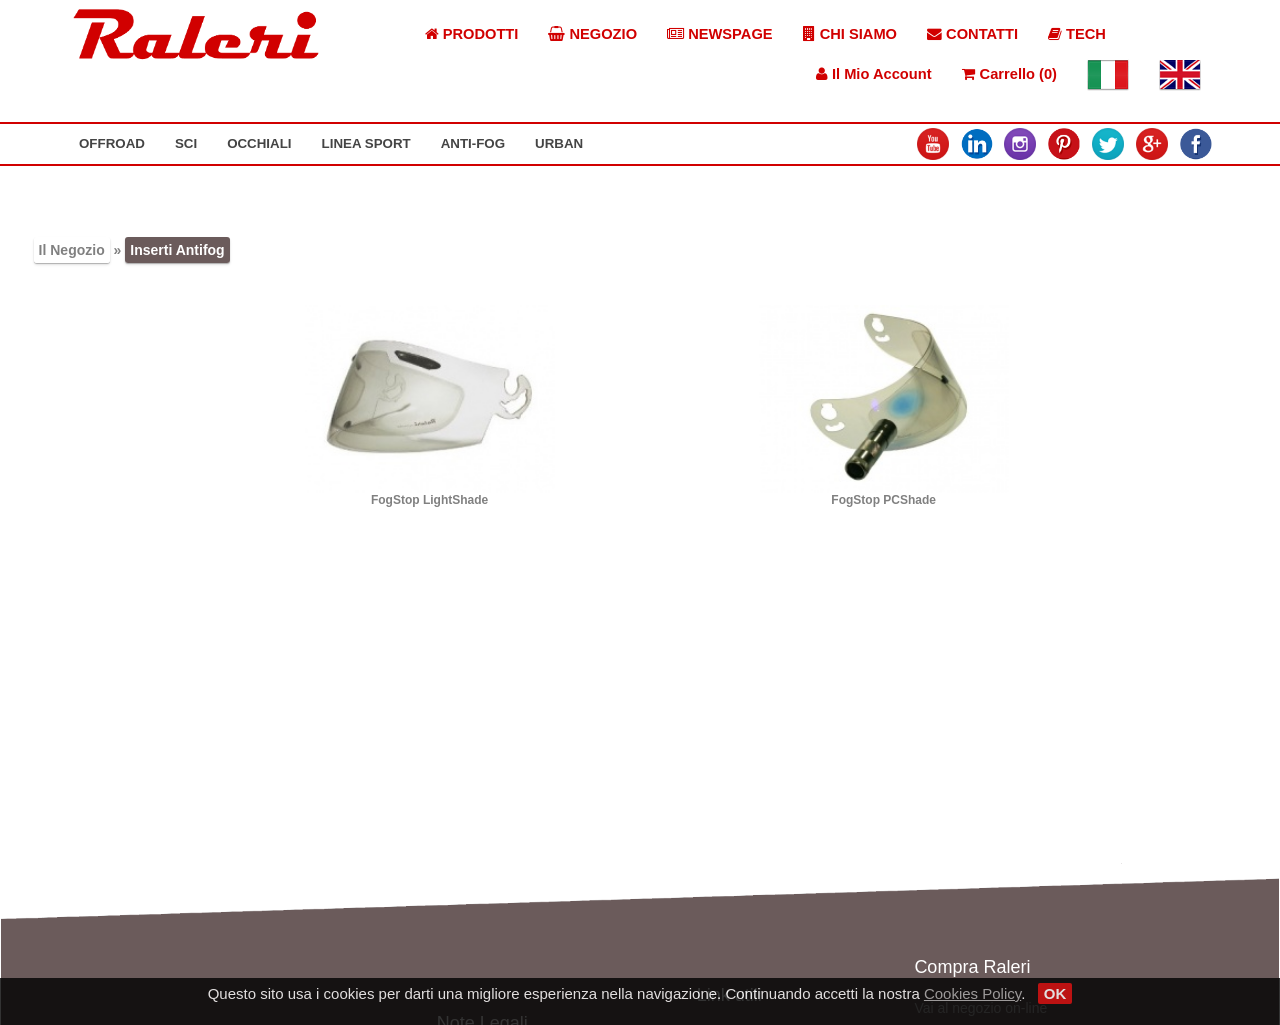  I want to click on NEWSPAGE, so click(720, 34).